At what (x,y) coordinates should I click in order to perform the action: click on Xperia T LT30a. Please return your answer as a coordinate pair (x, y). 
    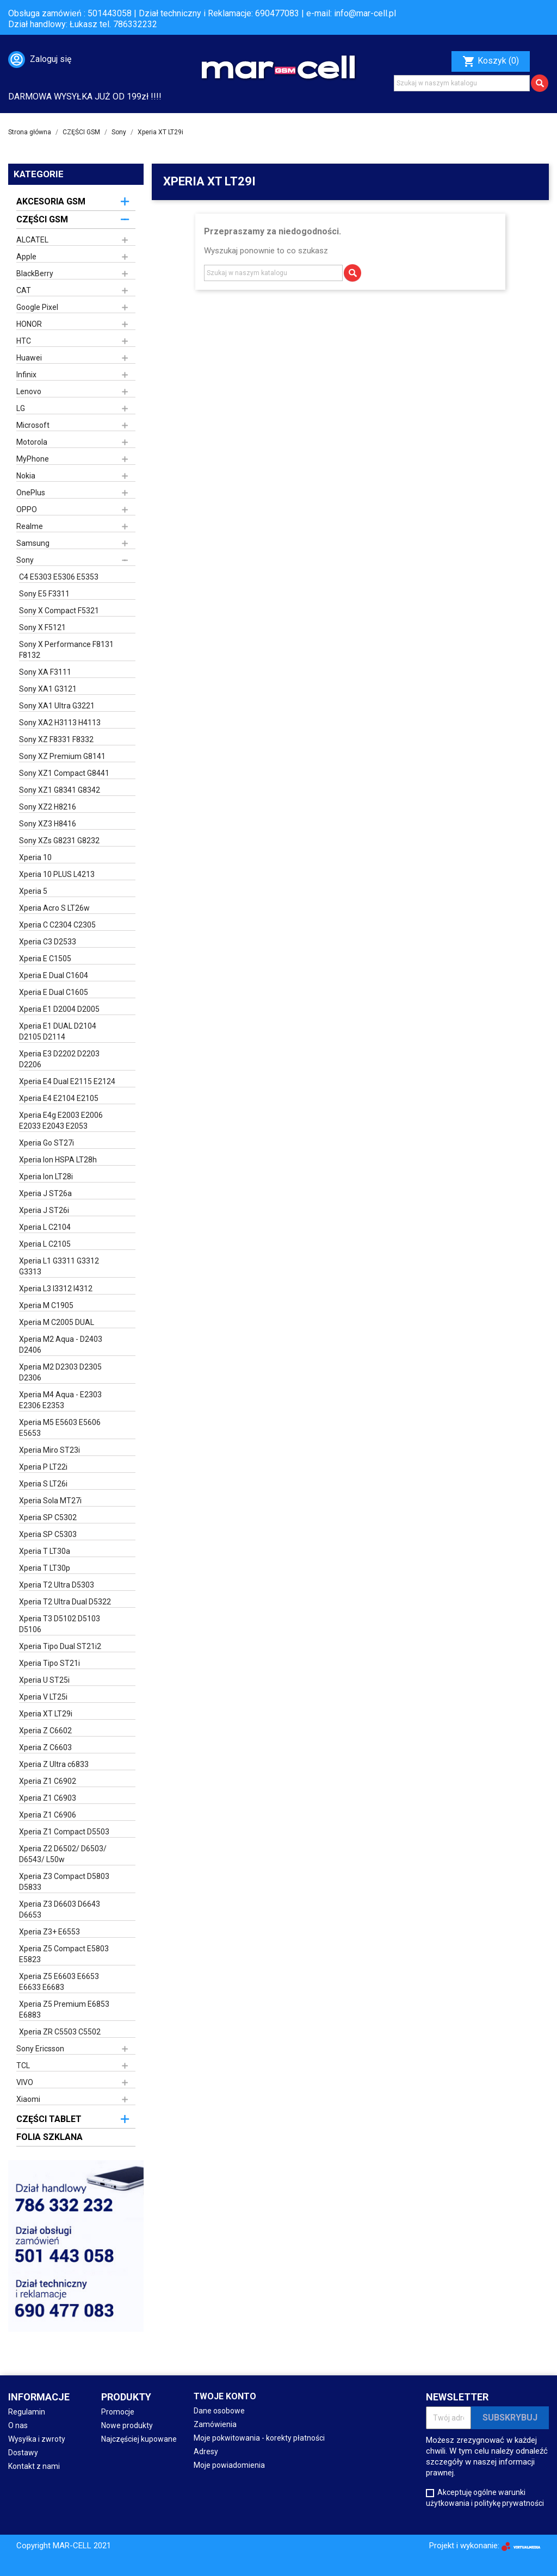
    Looking at the image, I should click on (44, 1551).